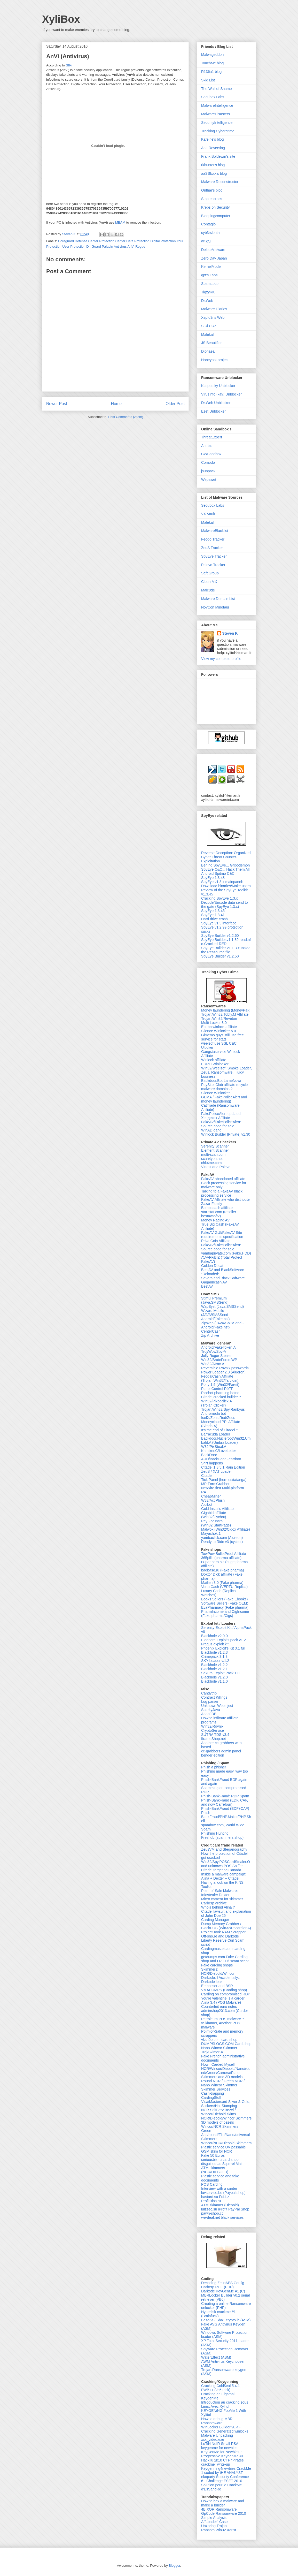 This screenshot has width=298, height=2576. Describe the element at coordinates (215, 1093) in the screenshot. I see `Silence Winlocker` at that location.